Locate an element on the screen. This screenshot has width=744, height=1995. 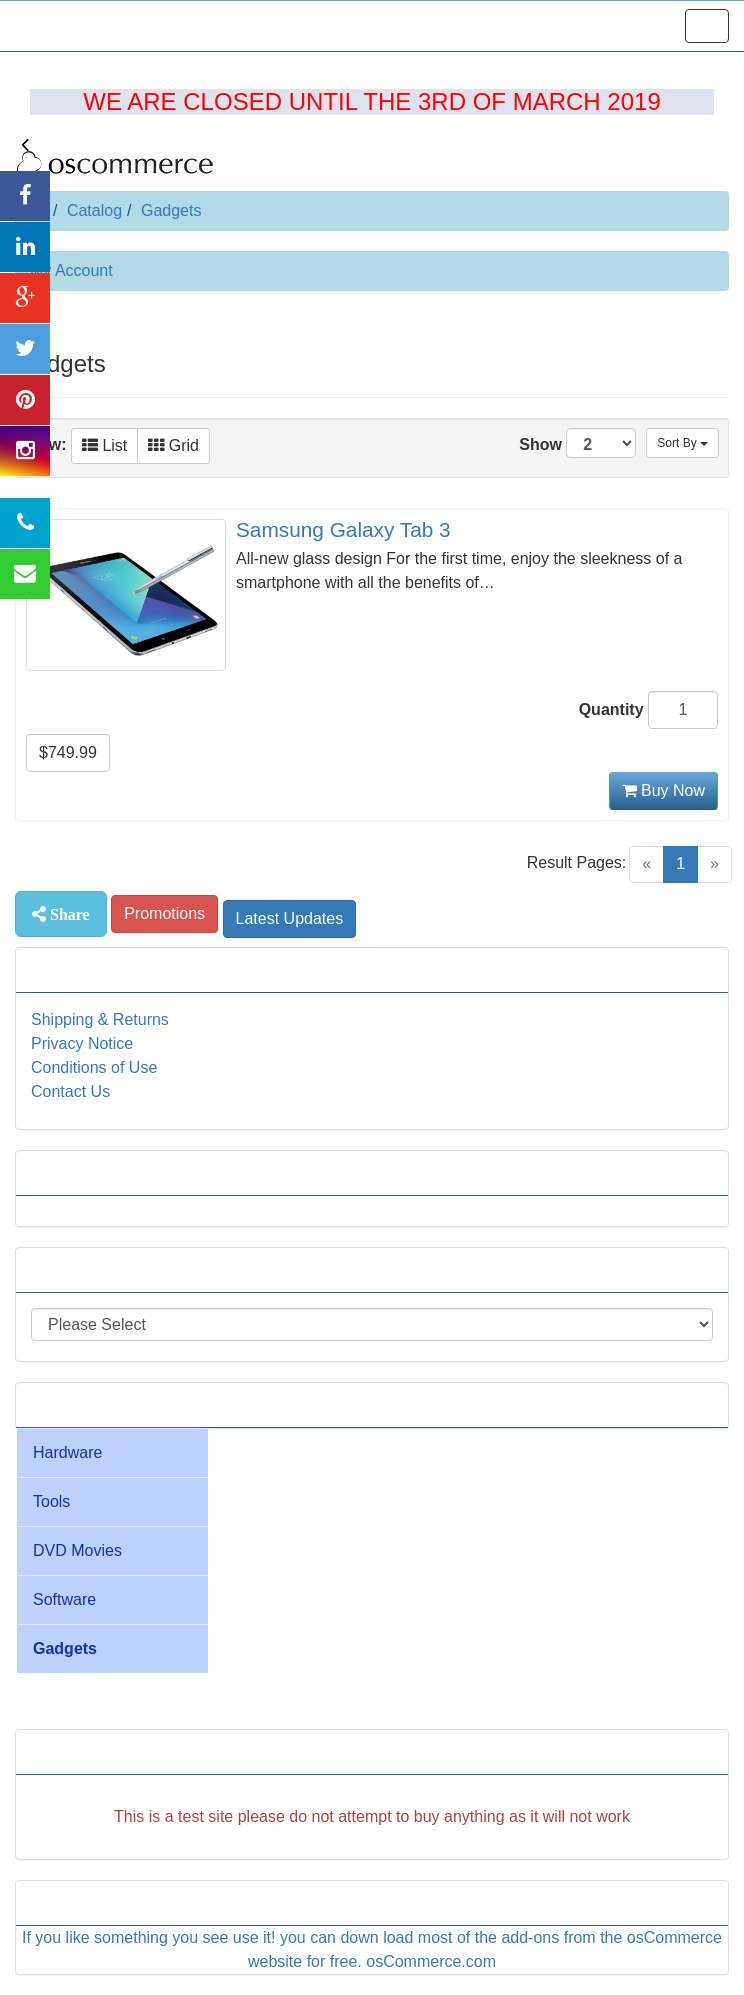
Grid is located at coordinates (173, 445).